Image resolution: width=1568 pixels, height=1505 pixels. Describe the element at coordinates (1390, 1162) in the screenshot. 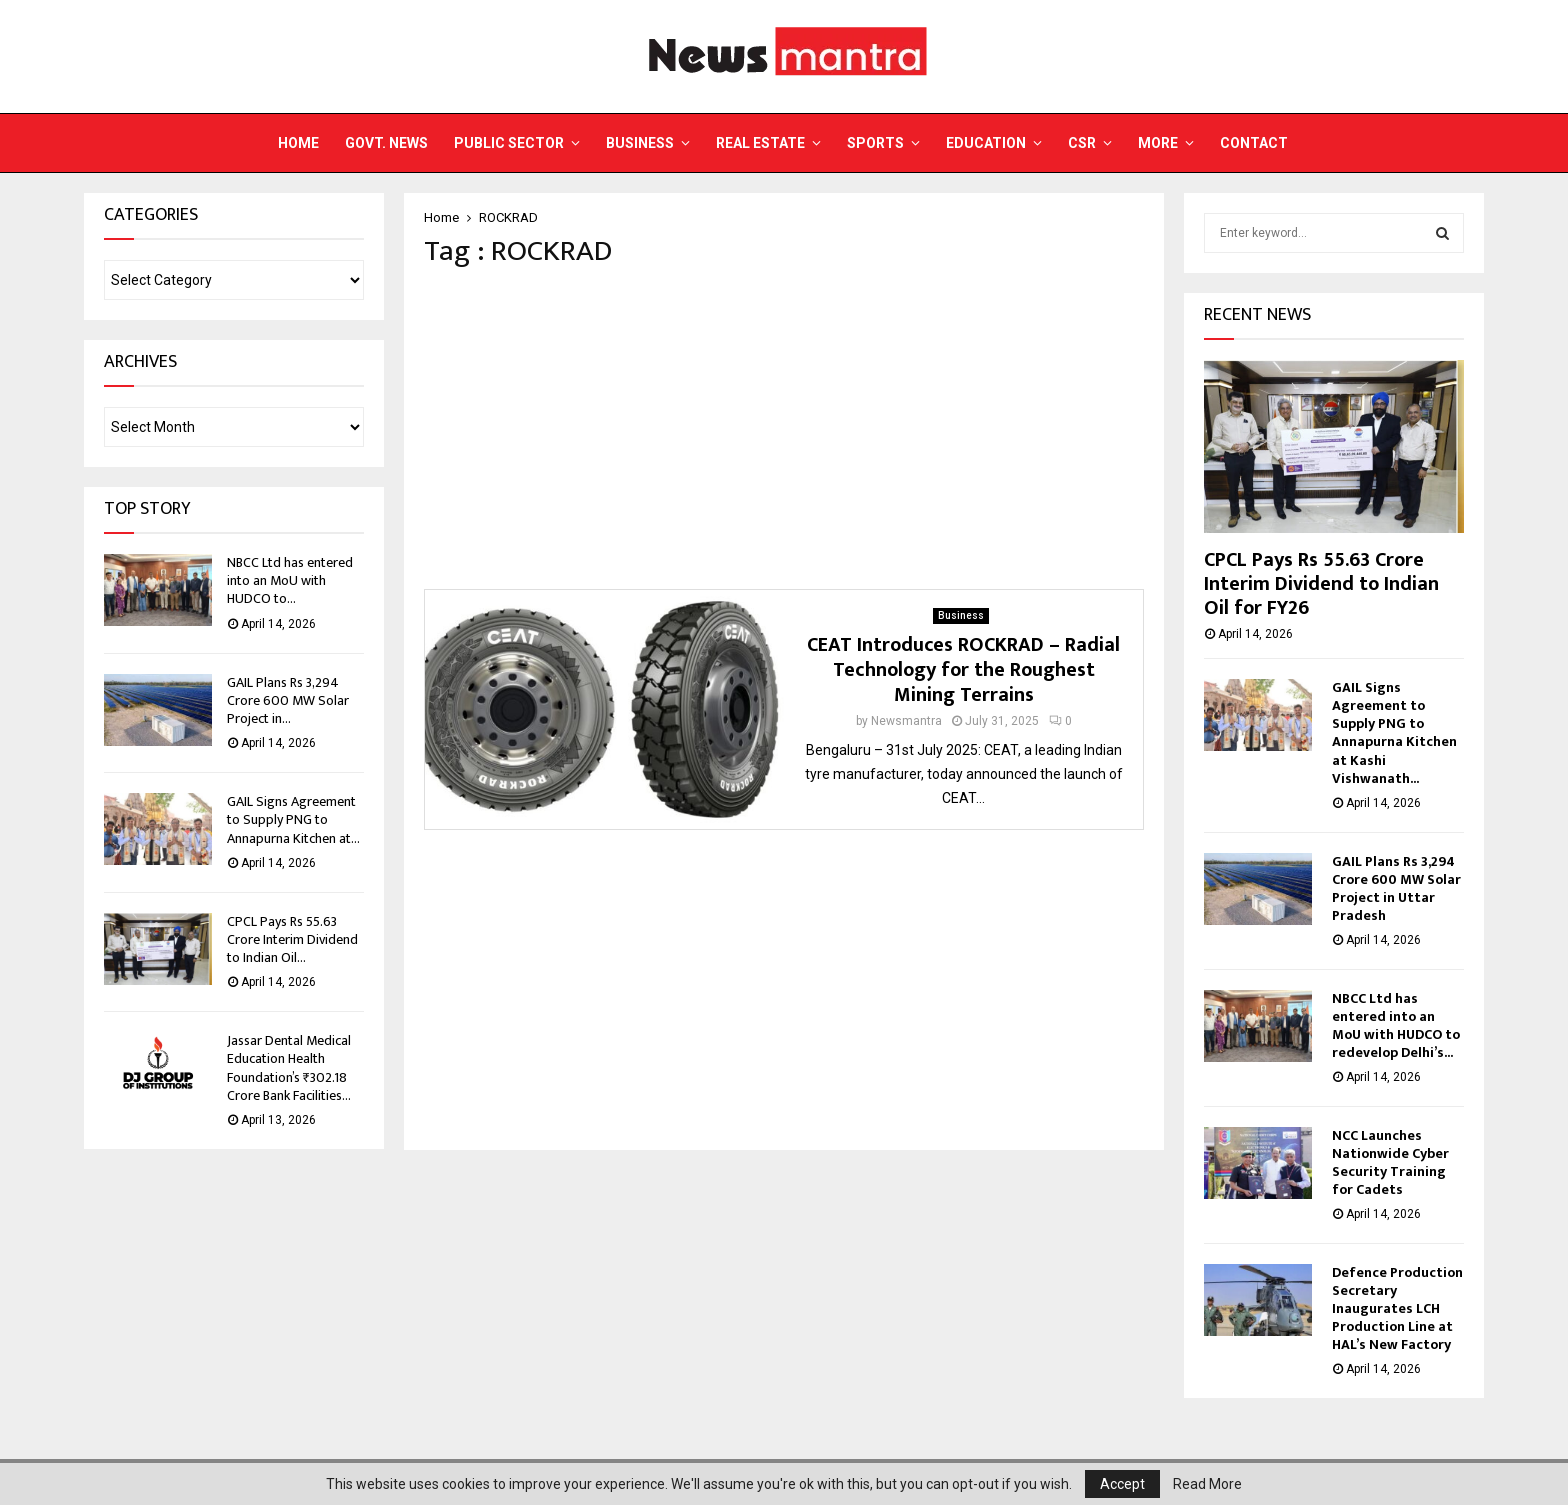

I see `NCC Launches Nationwide Cyber Security Training for Cadets` at that location.